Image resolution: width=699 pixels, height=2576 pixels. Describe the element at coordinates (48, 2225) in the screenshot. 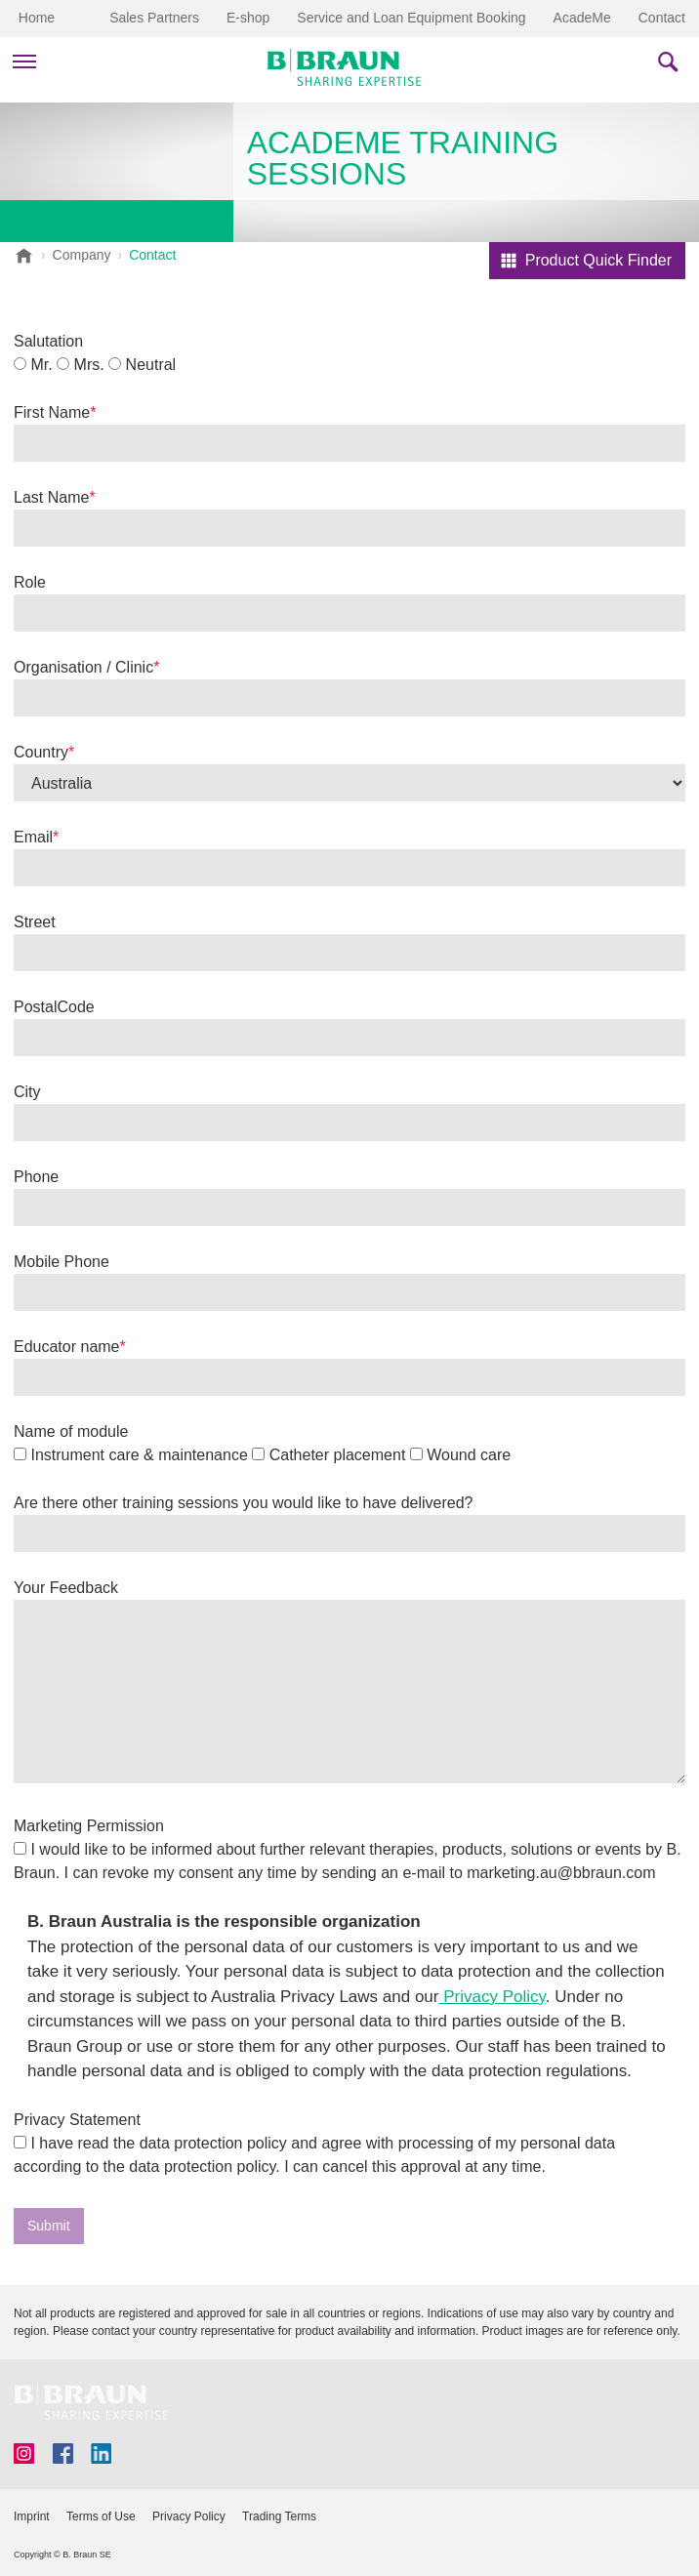

I see `Submit` at that location.